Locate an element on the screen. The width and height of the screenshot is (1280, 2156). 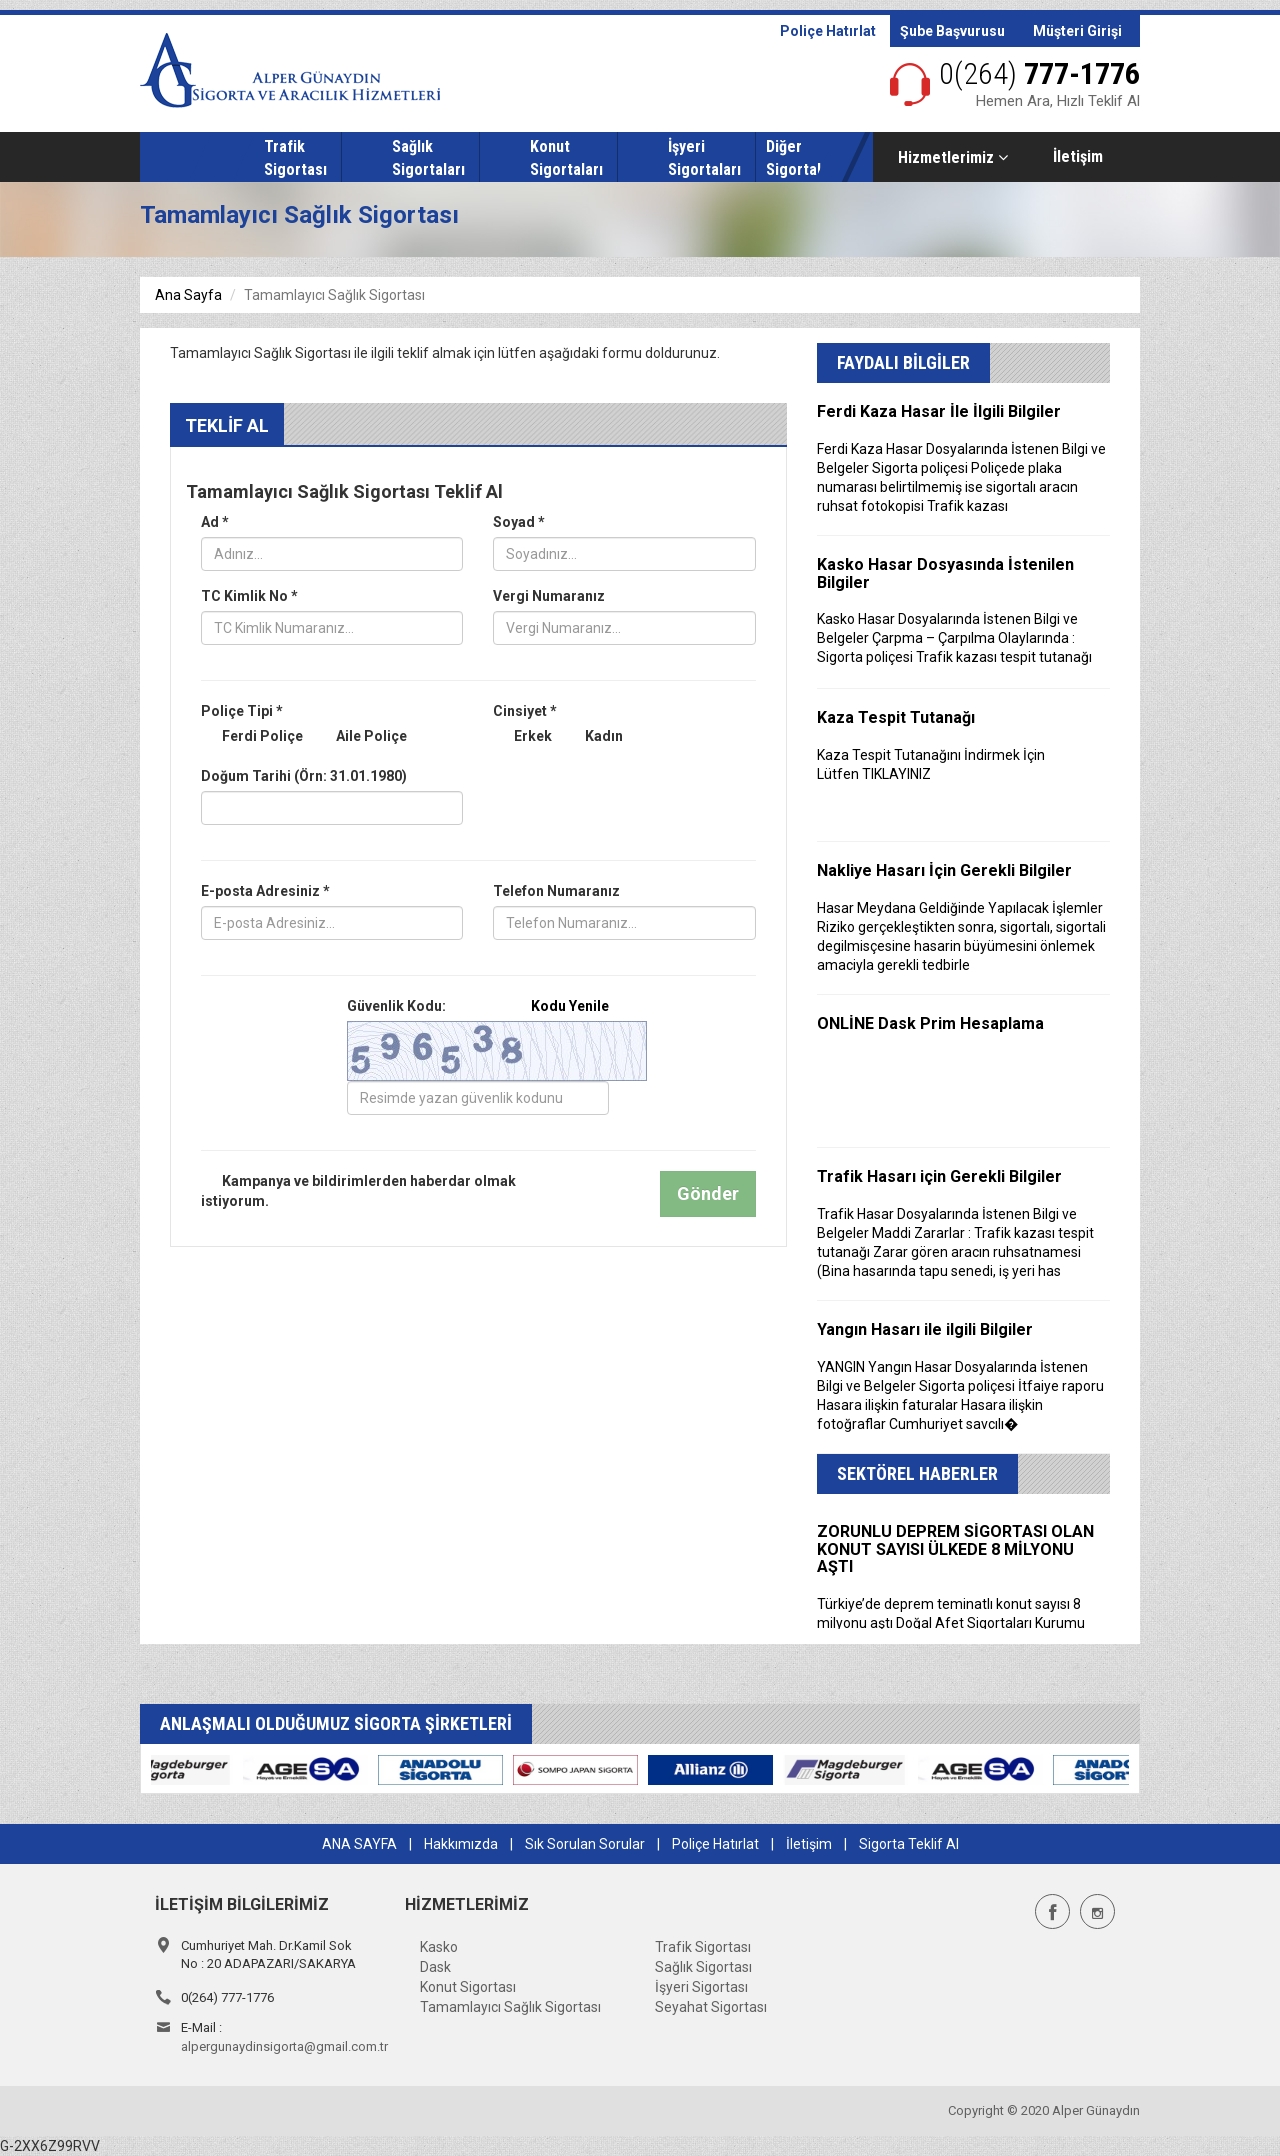
Erkek is located at coordinates (522, 737).